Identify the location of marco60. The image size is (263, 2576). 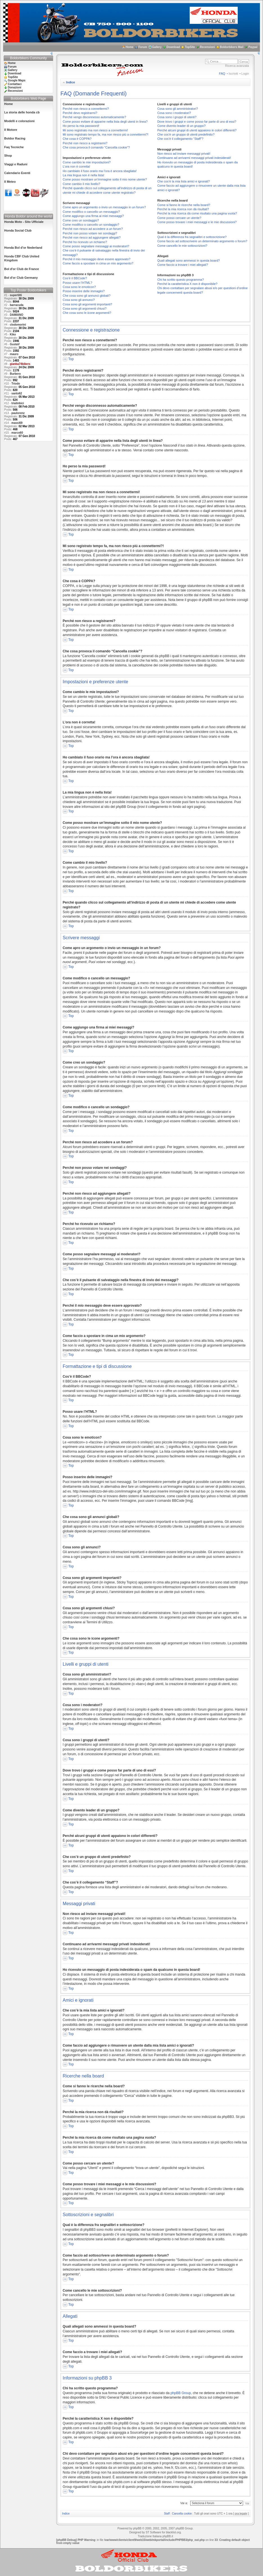
(17, 432).